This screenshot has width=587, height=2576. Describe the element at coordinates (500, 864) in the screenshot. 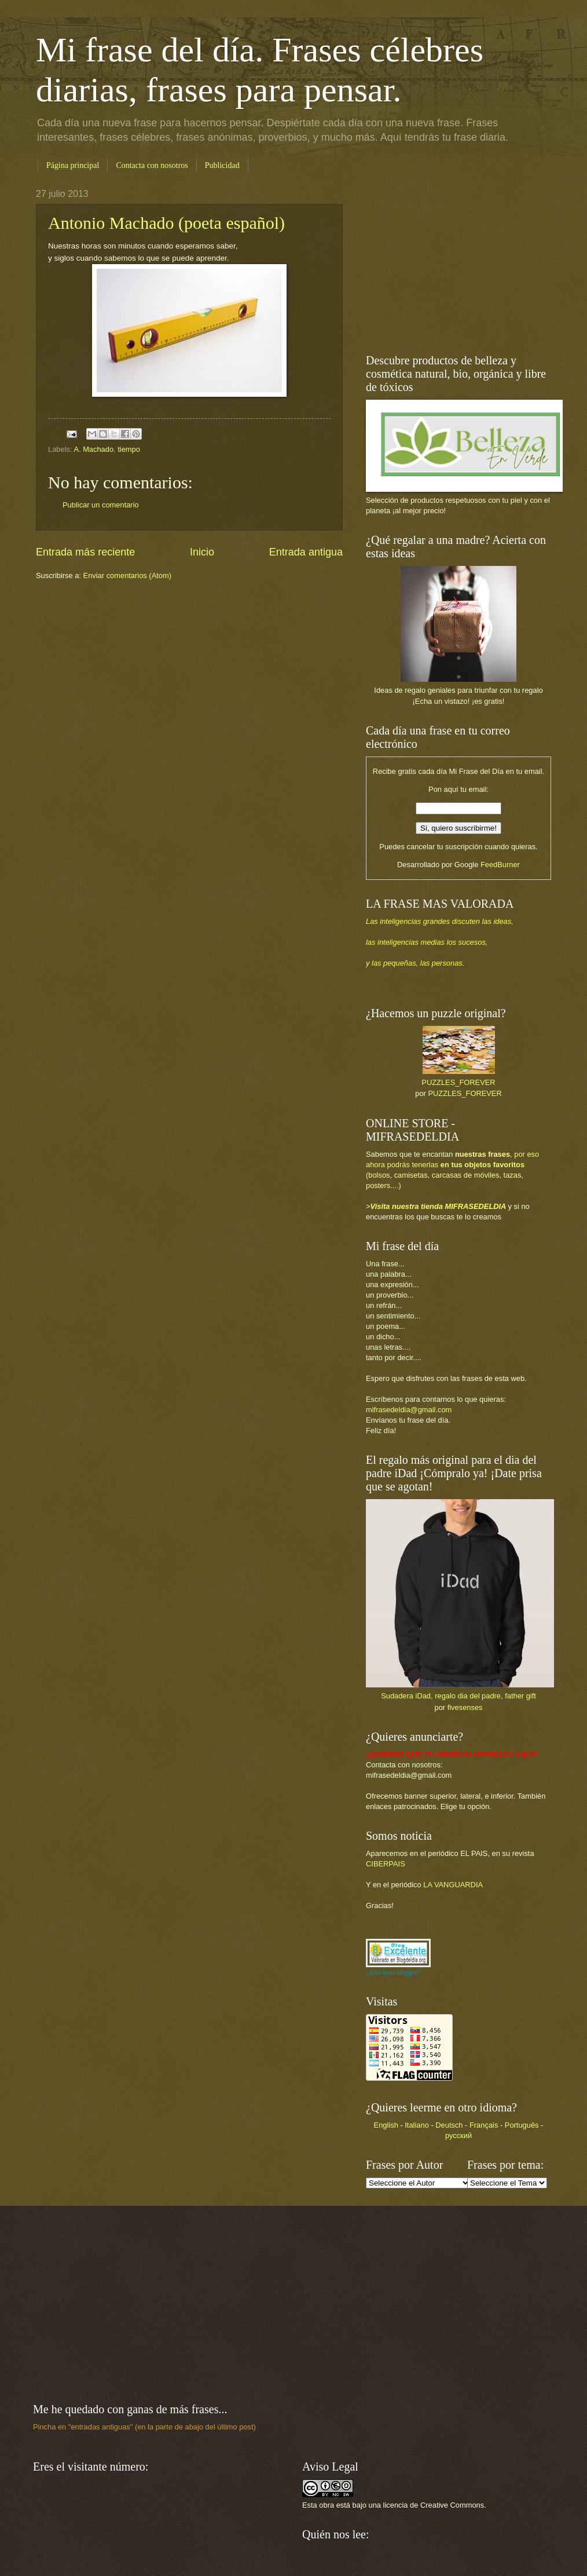

I see `FeedBurner` at that location.